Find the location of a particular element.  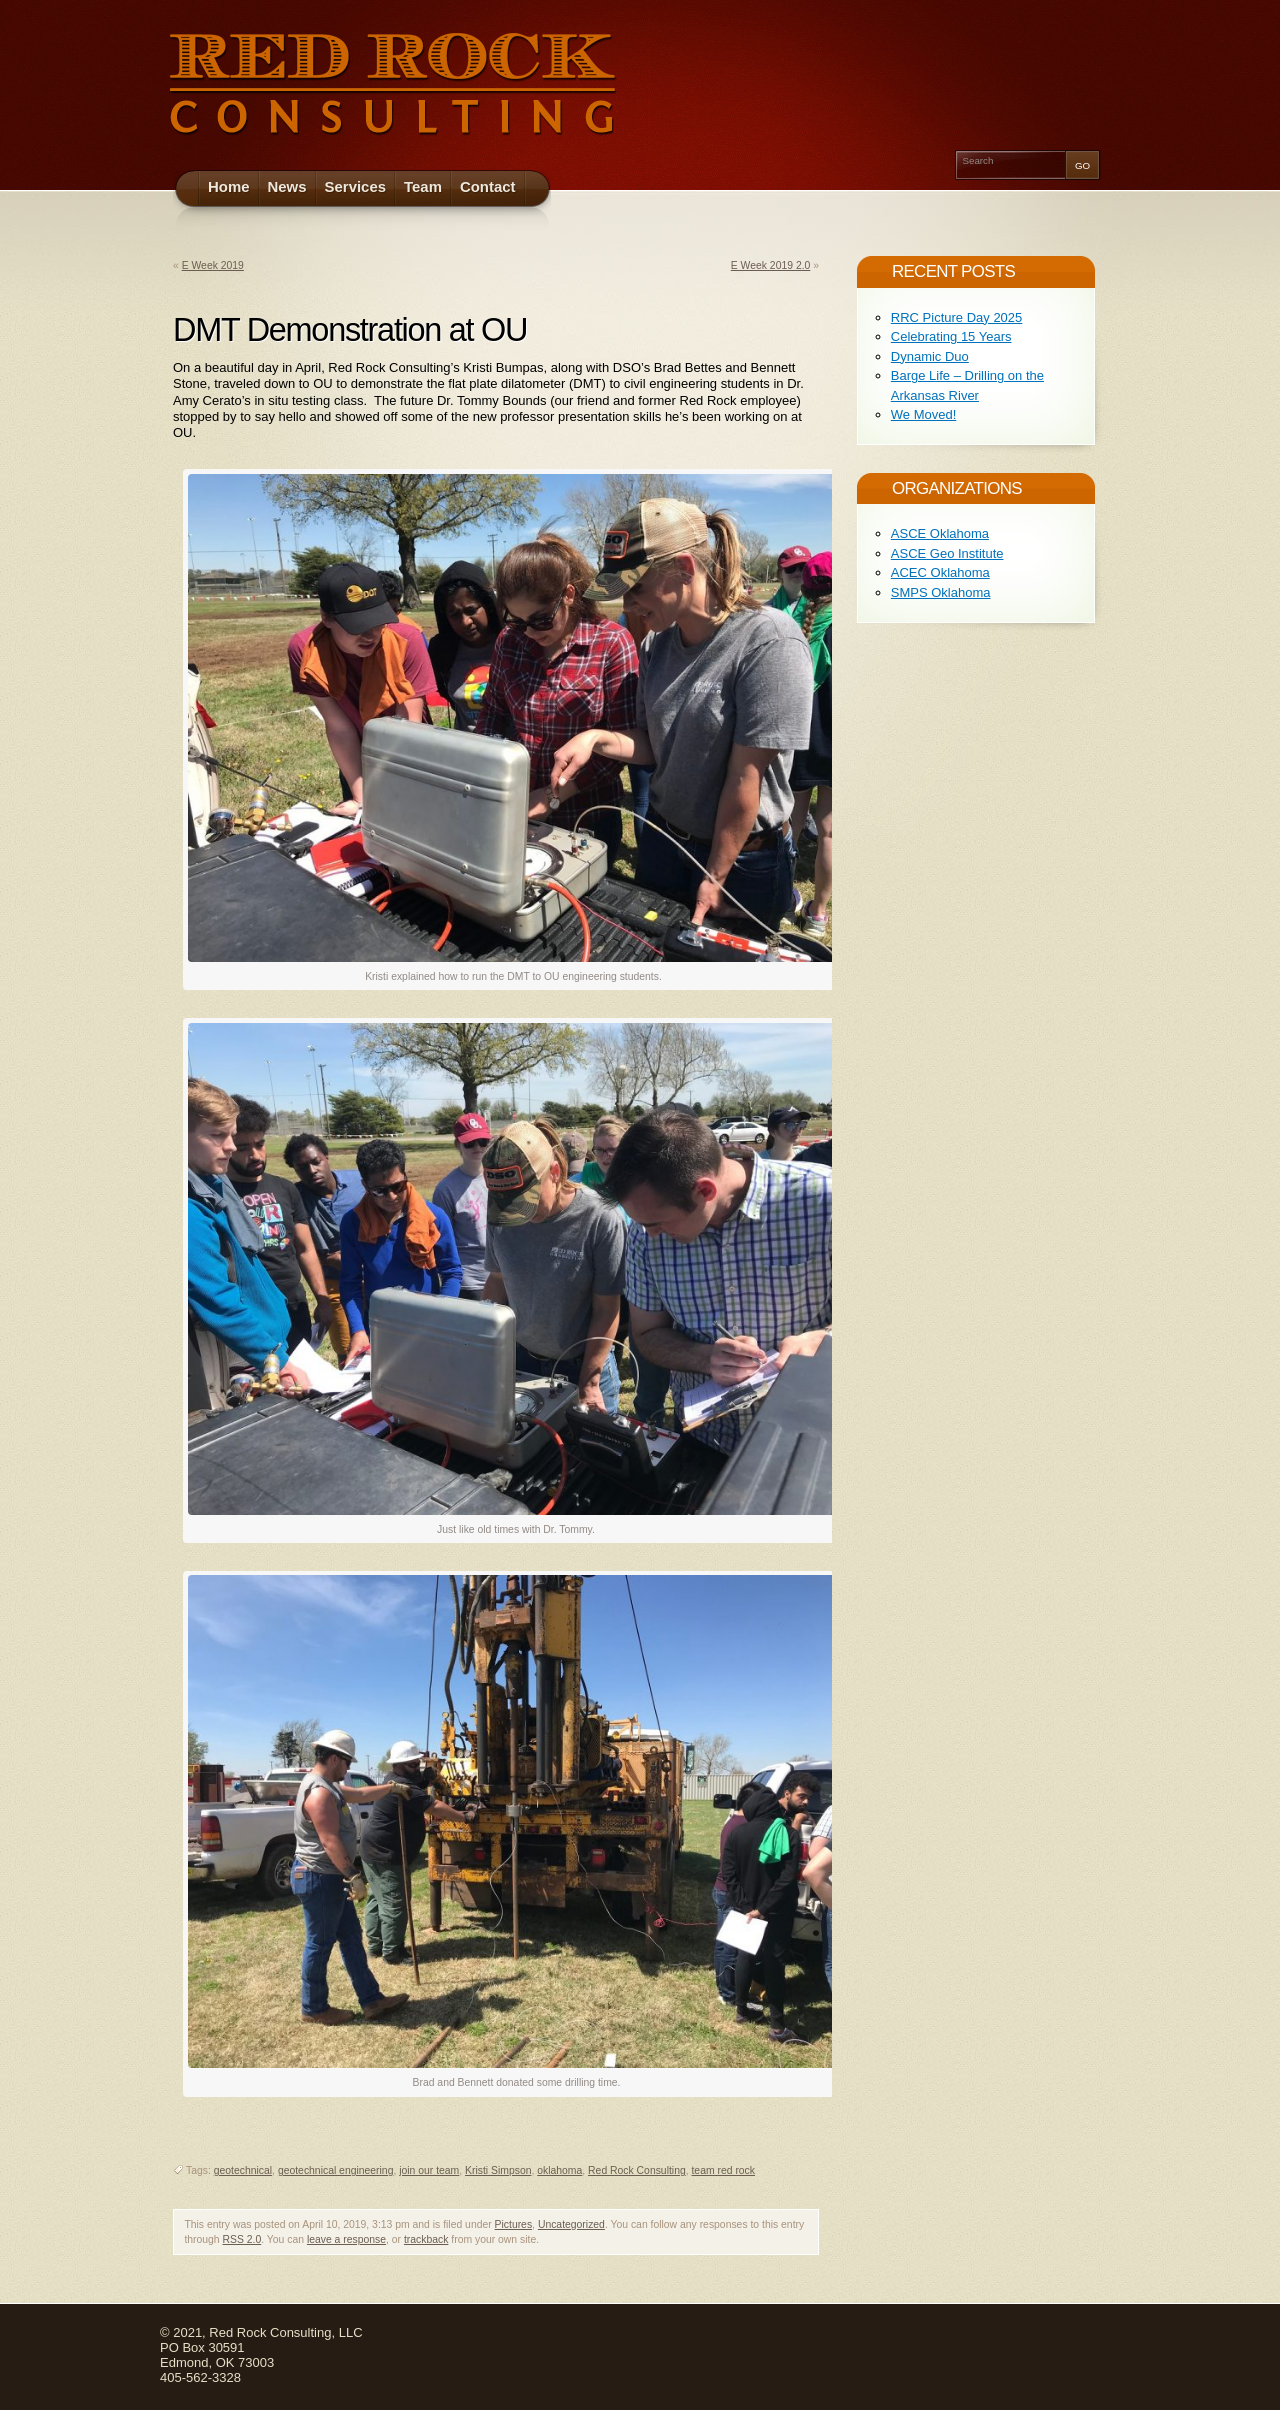

leave a response is located at coordinates (346, 2239).